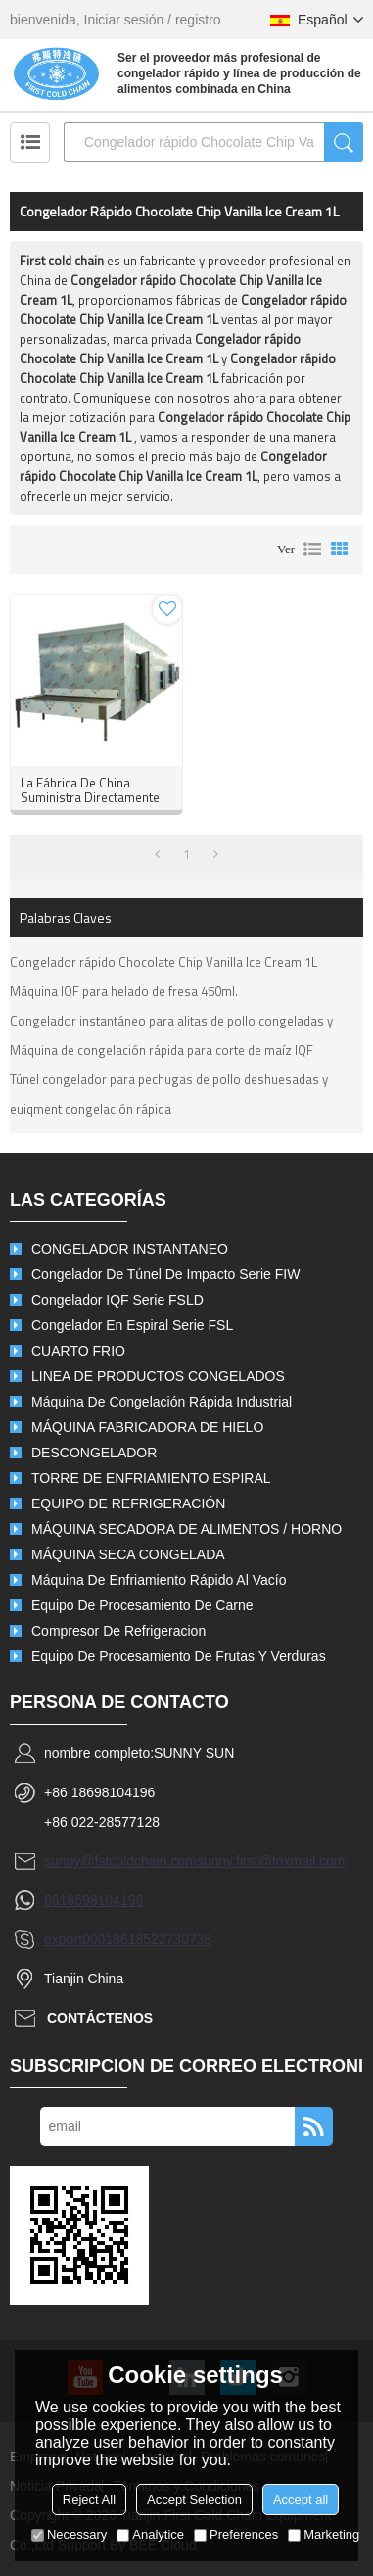 This screenshot has width=373, height=2576. Describe the element at coordinates (100, 2018) in the screenshot. I see `Contáctenos` at that location.